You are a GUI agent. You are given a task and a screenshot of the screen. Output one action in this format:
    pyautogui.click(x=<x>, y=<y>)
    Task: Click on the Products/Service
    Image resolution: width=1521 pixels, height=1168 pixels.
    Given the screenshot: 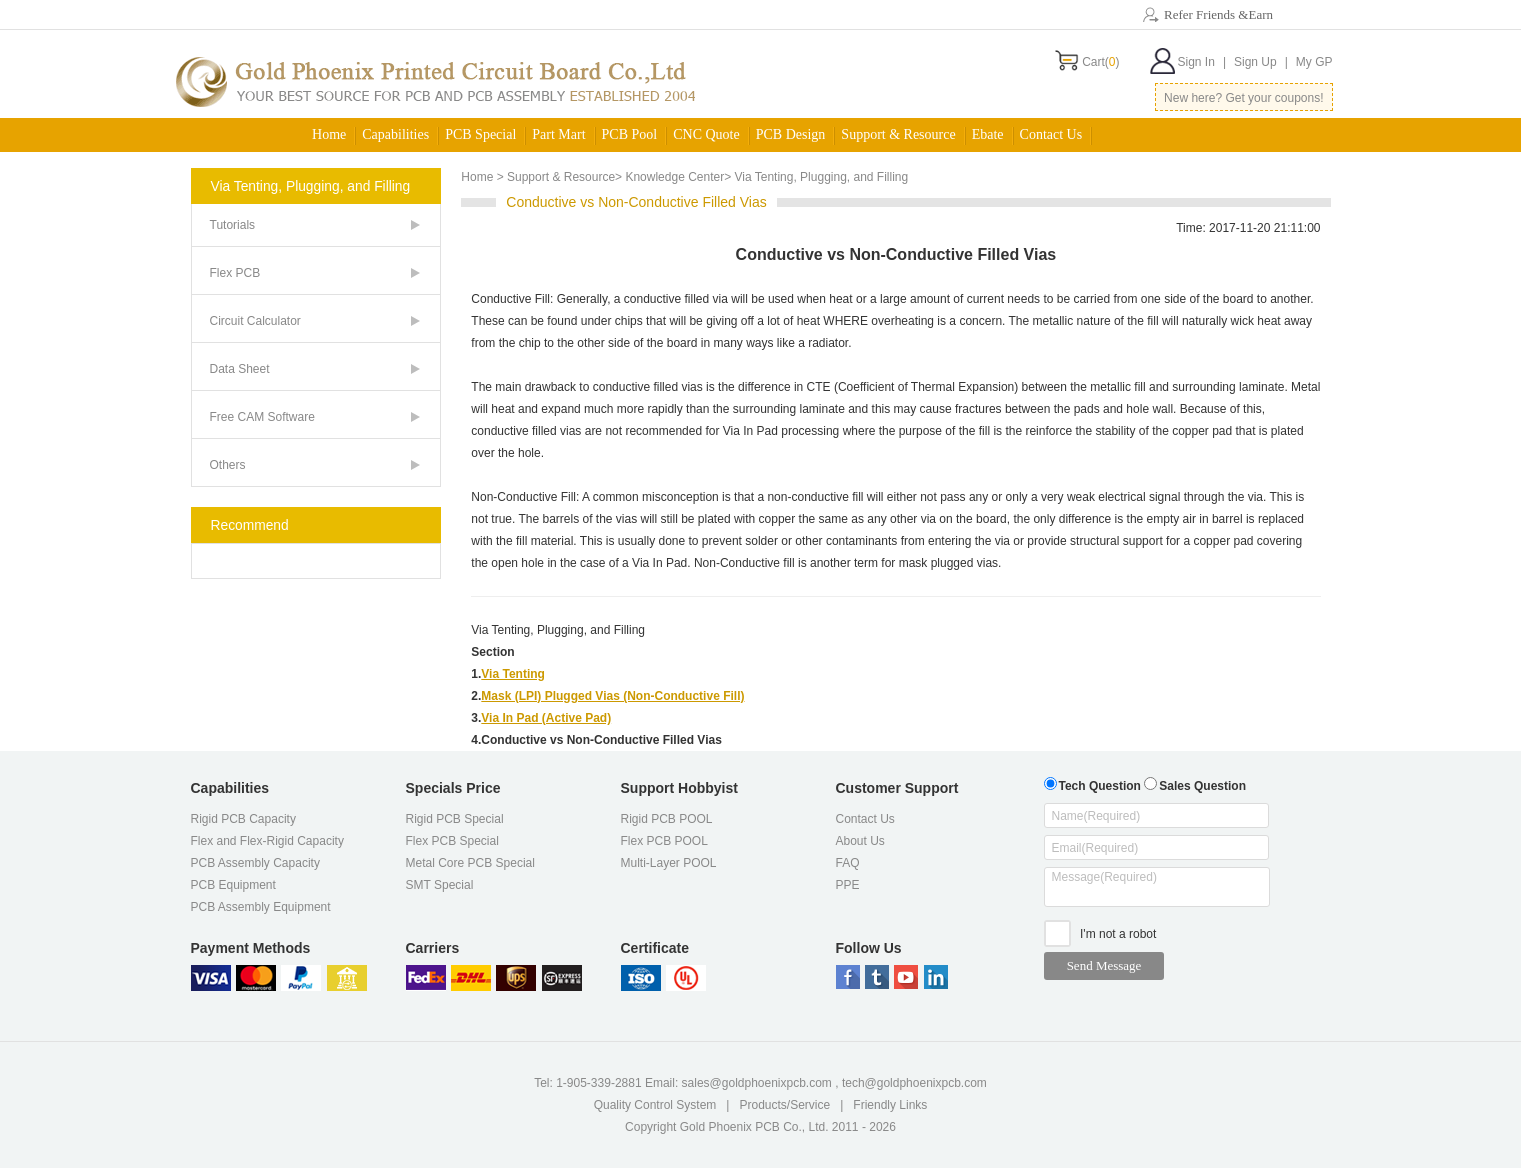 What is the action you would take?
    pyautogui.click(x=784, y=1105)
    